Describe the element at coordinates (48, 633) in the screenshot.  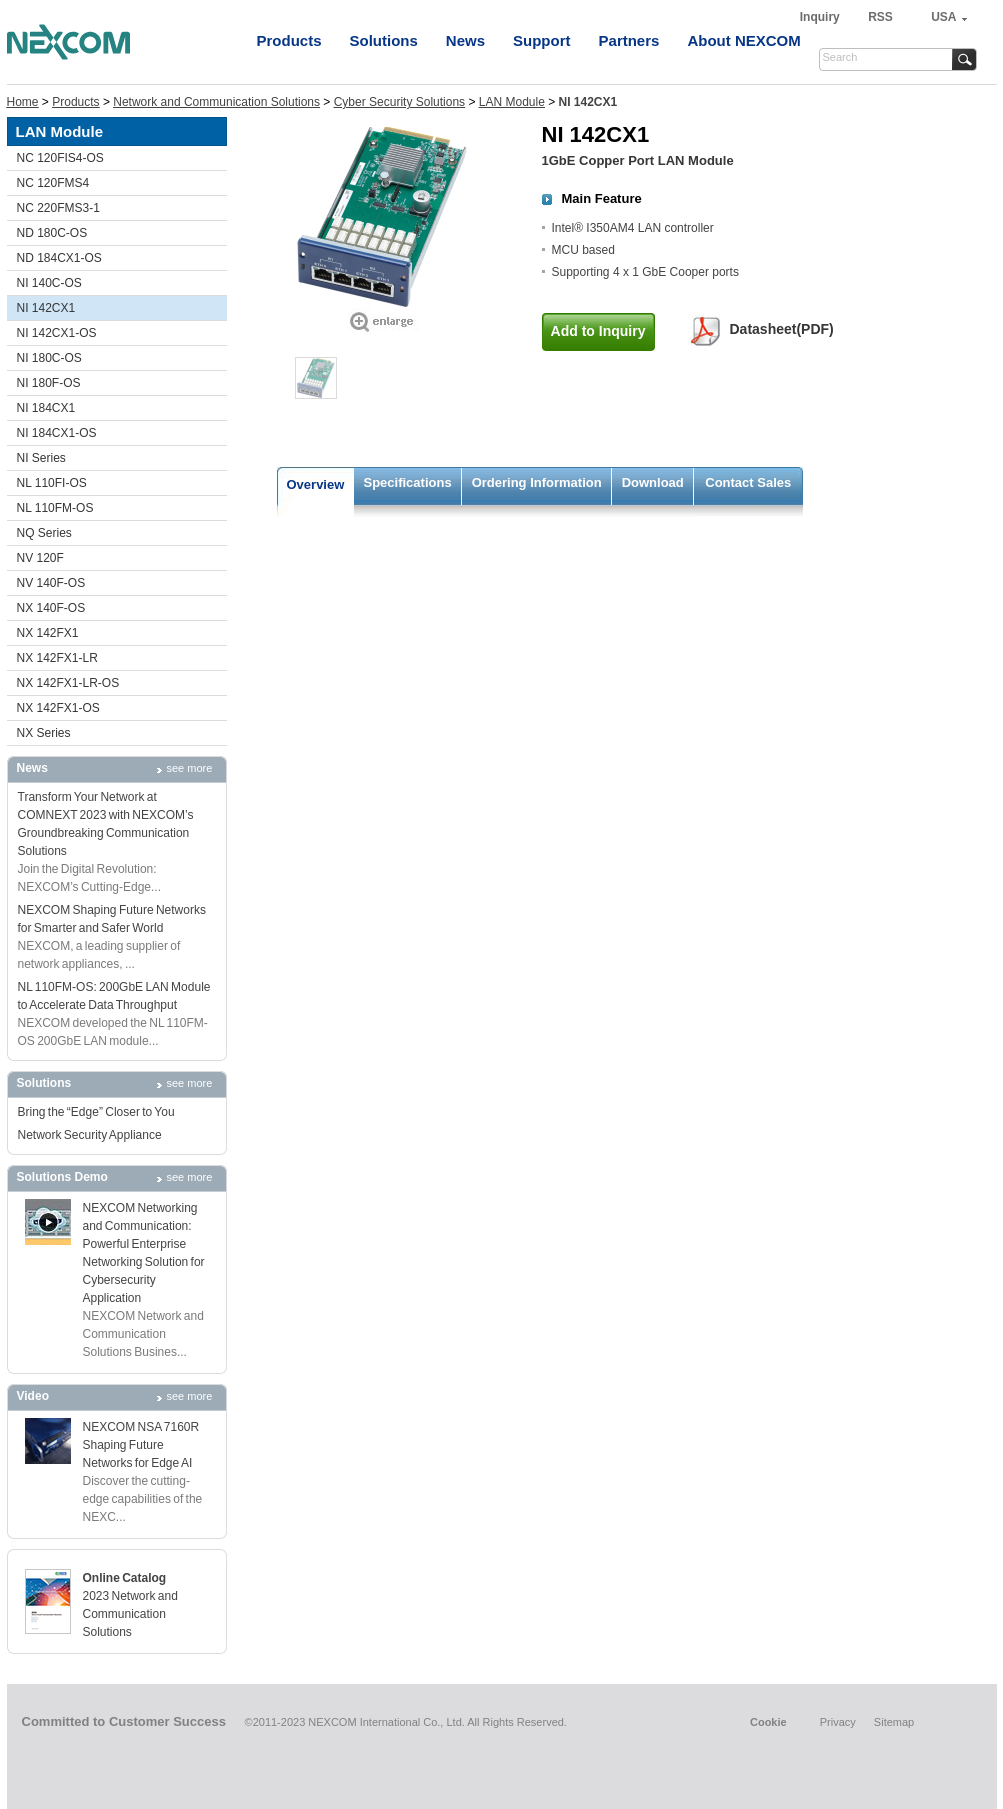
I see `NX 142FX1` at that location.